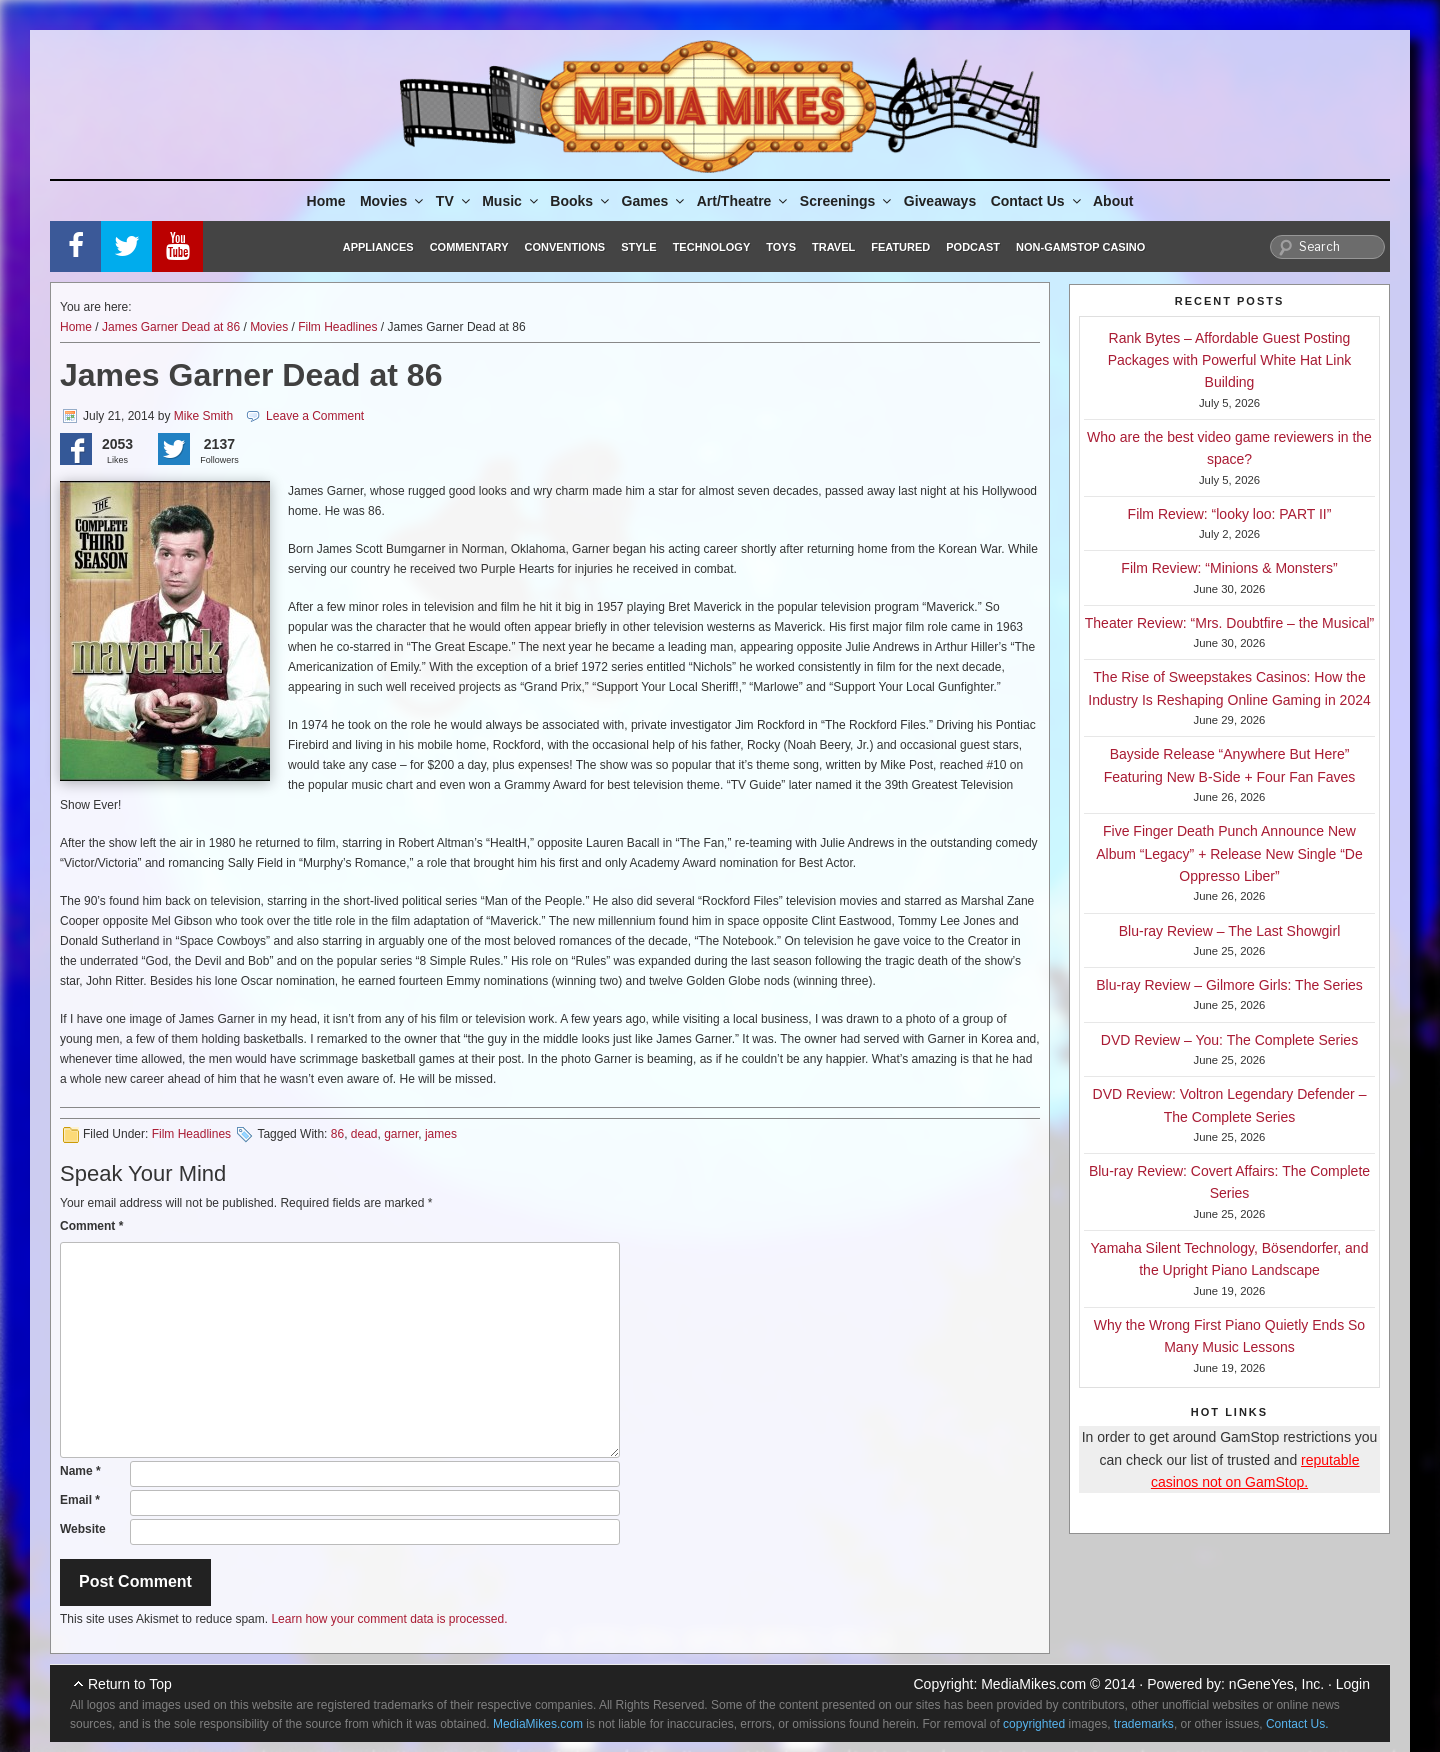 Image resolution: width=1440 pixels, height=1752 pixels. Describe the element at coordinates (581, 201) in the screenshot. I see `Books` at that location.